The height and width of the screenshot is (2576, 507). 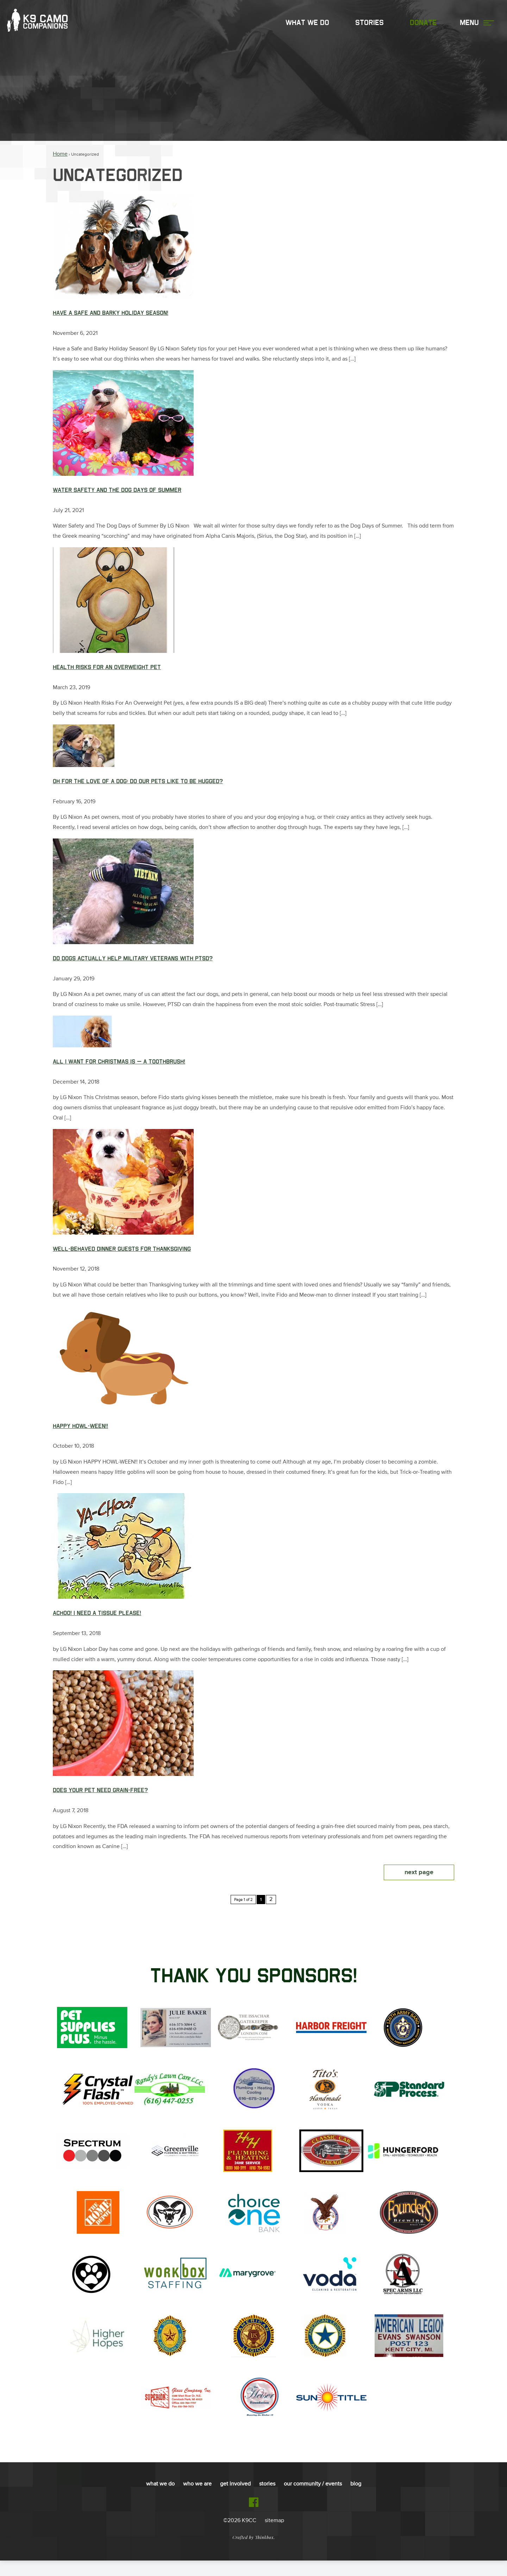 I want to click on Achoo! I Need a Tissue Please!, so click(x=97, y=1626).